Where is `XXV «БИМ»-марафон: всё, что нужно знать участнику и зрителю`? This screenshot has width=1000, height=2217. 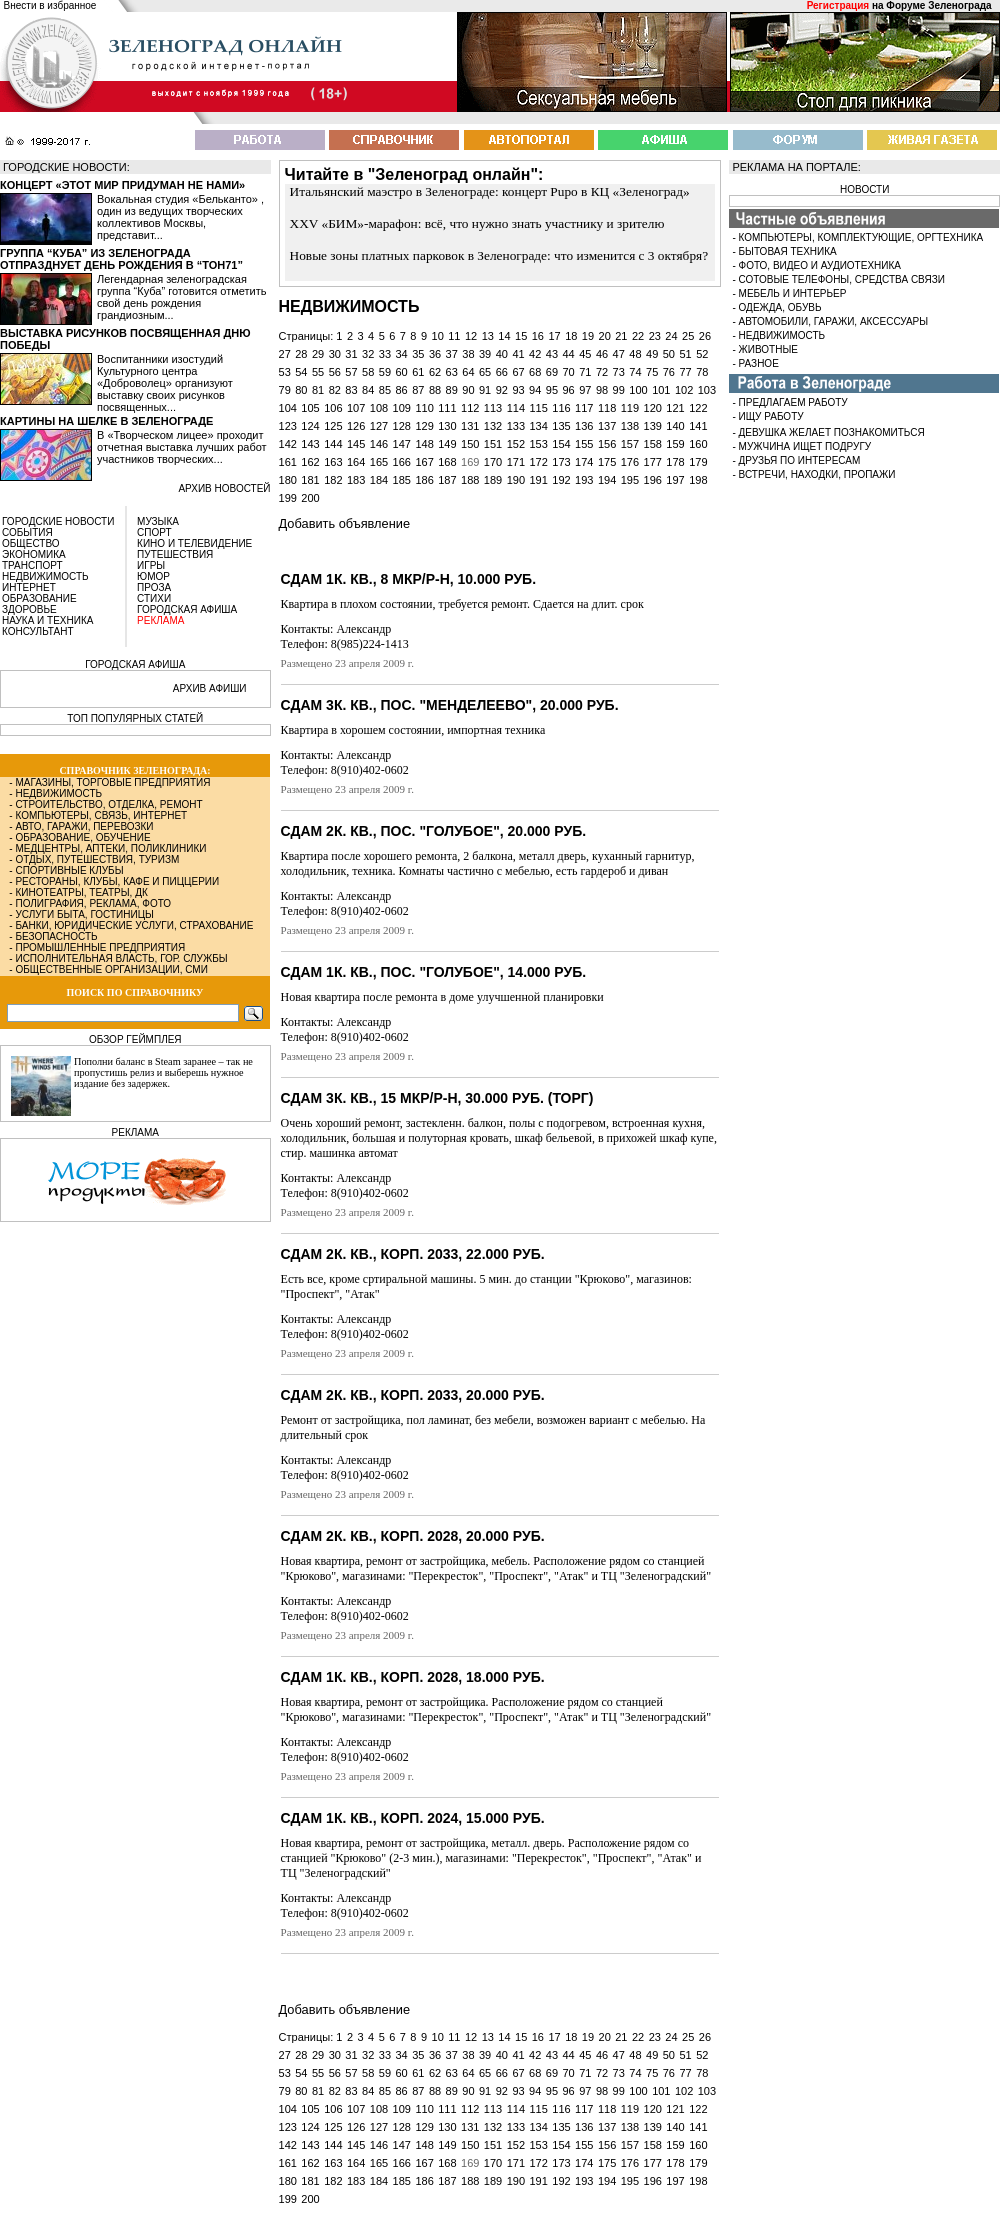 XXV «БИМ»-марафон: всё, что нужно знать участнику и зрителю is located at coordinates (477, 223).